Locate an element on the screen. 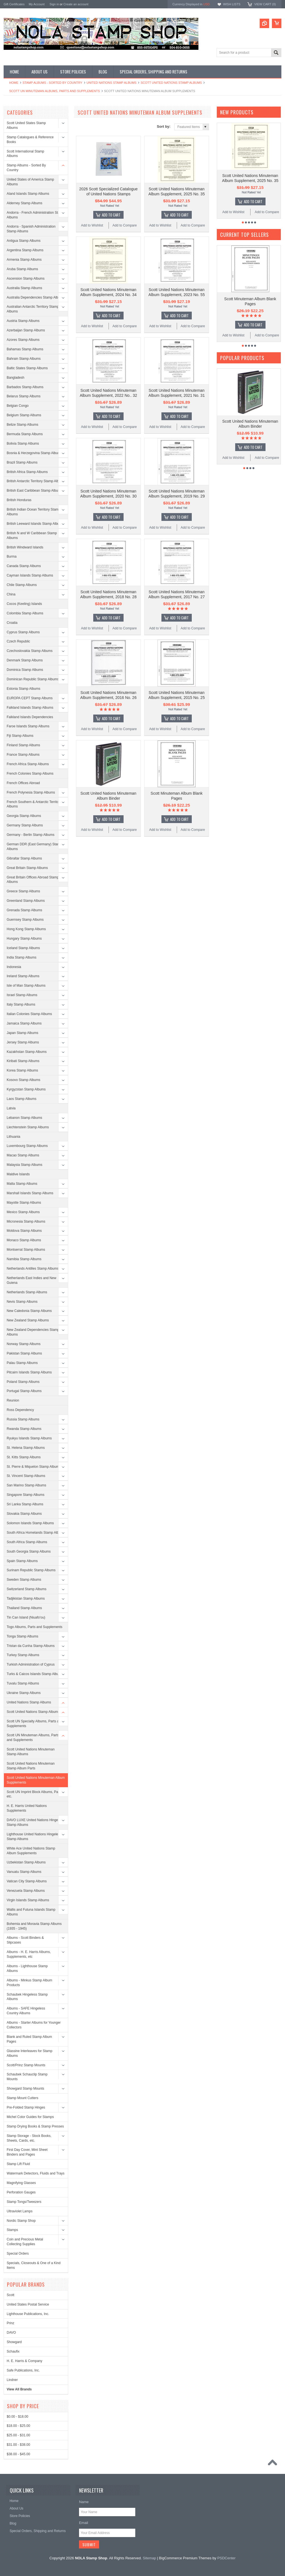 Image resolution: width=285 pixels, height=2576 pixels. Bangladesh is located at coordinates (15, 378).